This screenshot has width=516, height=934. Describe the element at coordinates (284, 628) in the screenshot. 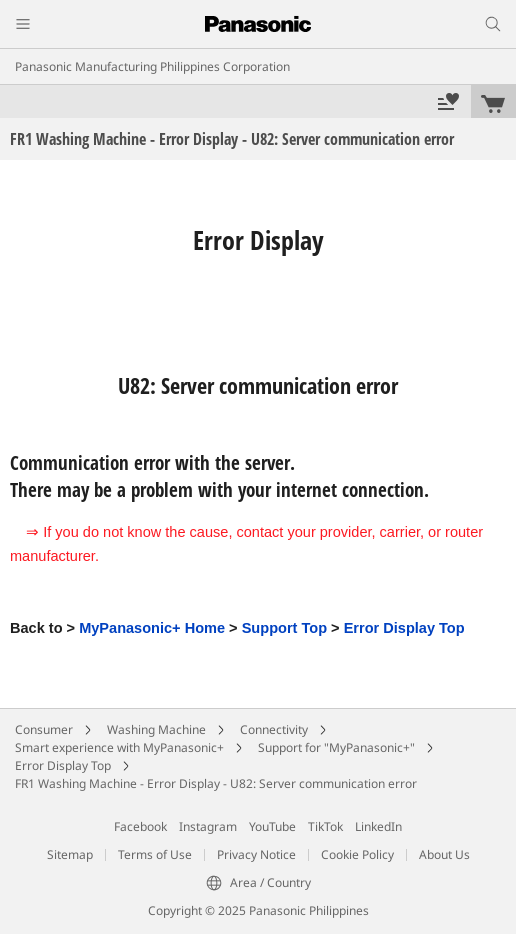

I see `Support Top` at that location.